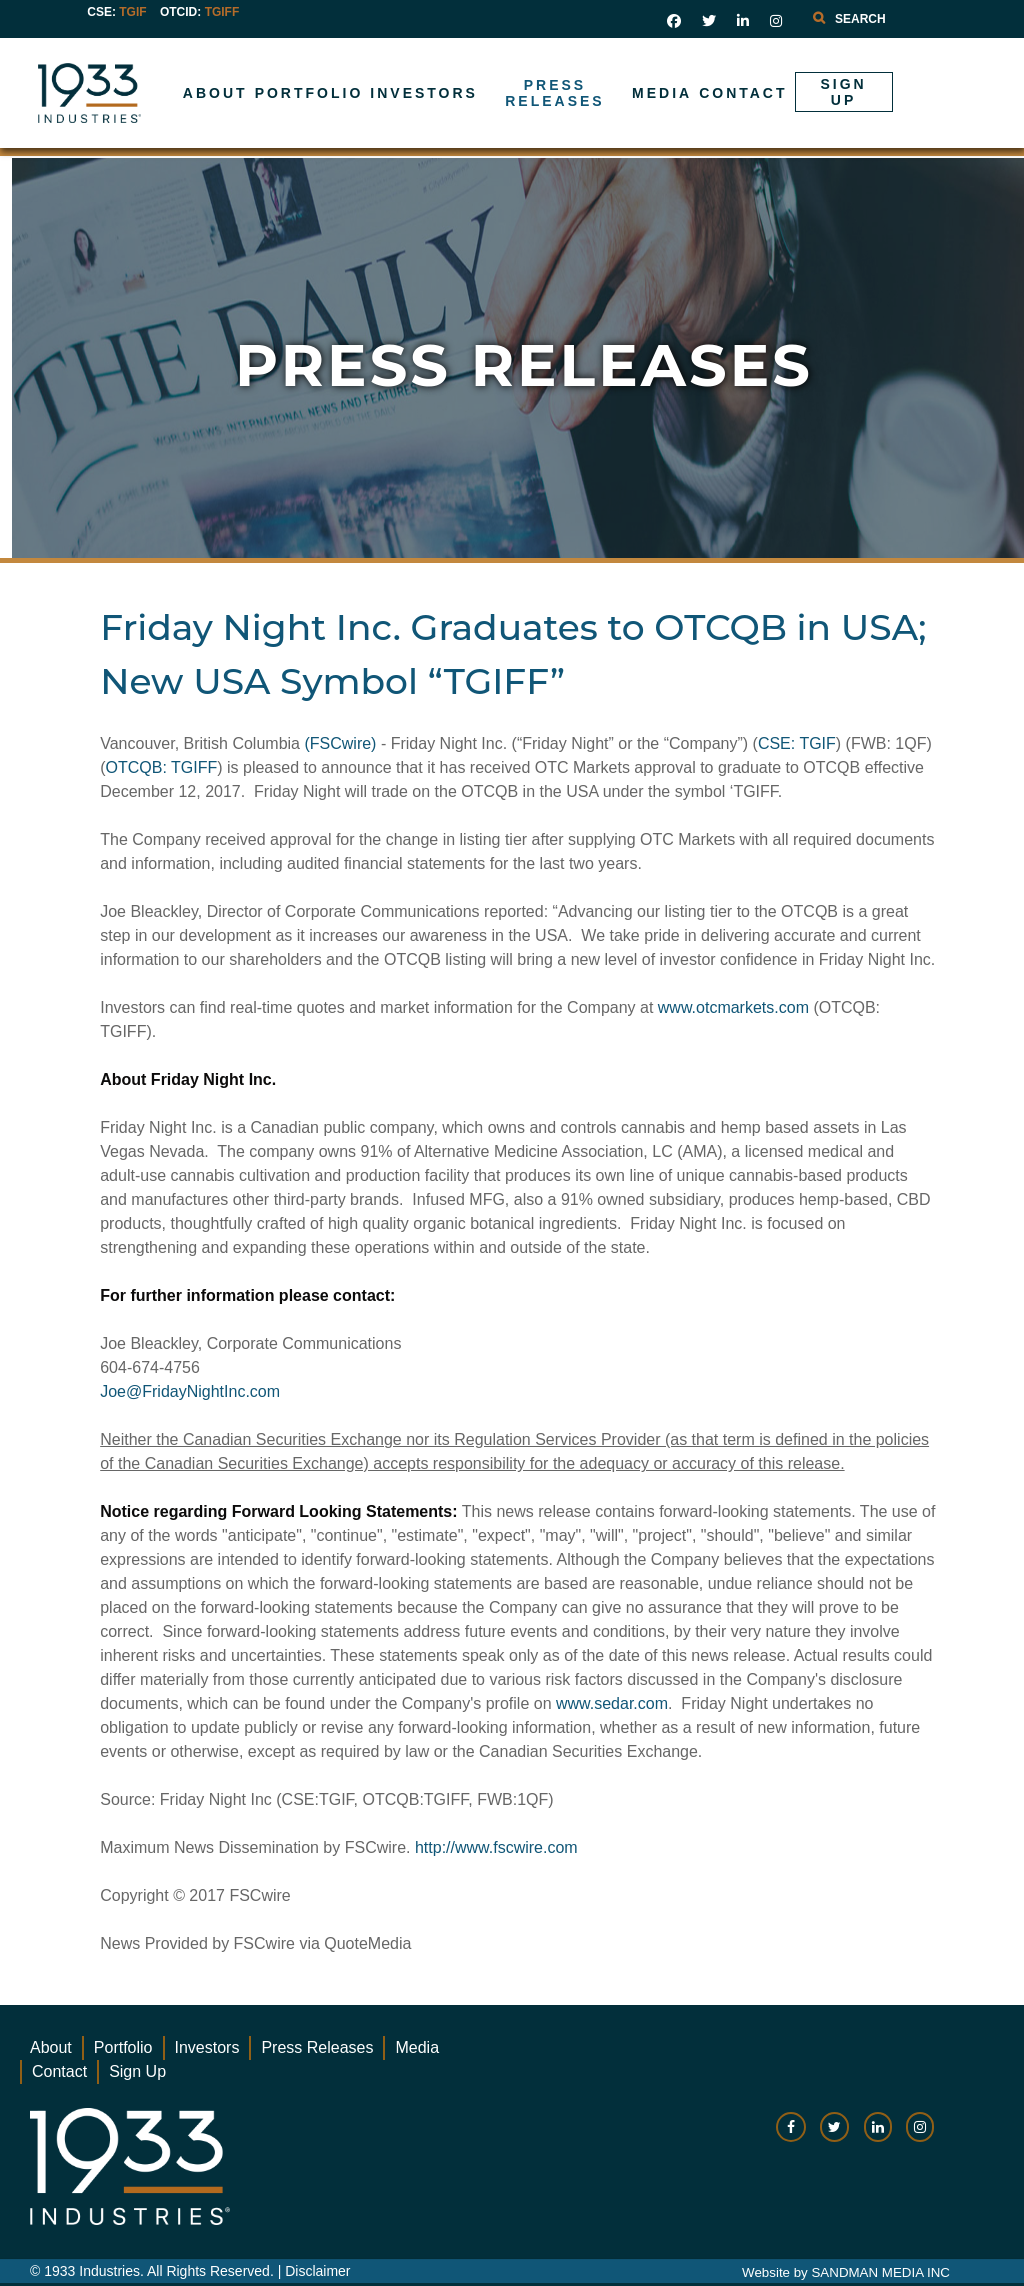 The height and width of the screenshot is (2286, 1024). I want to click on [social link], so click(674, 21).